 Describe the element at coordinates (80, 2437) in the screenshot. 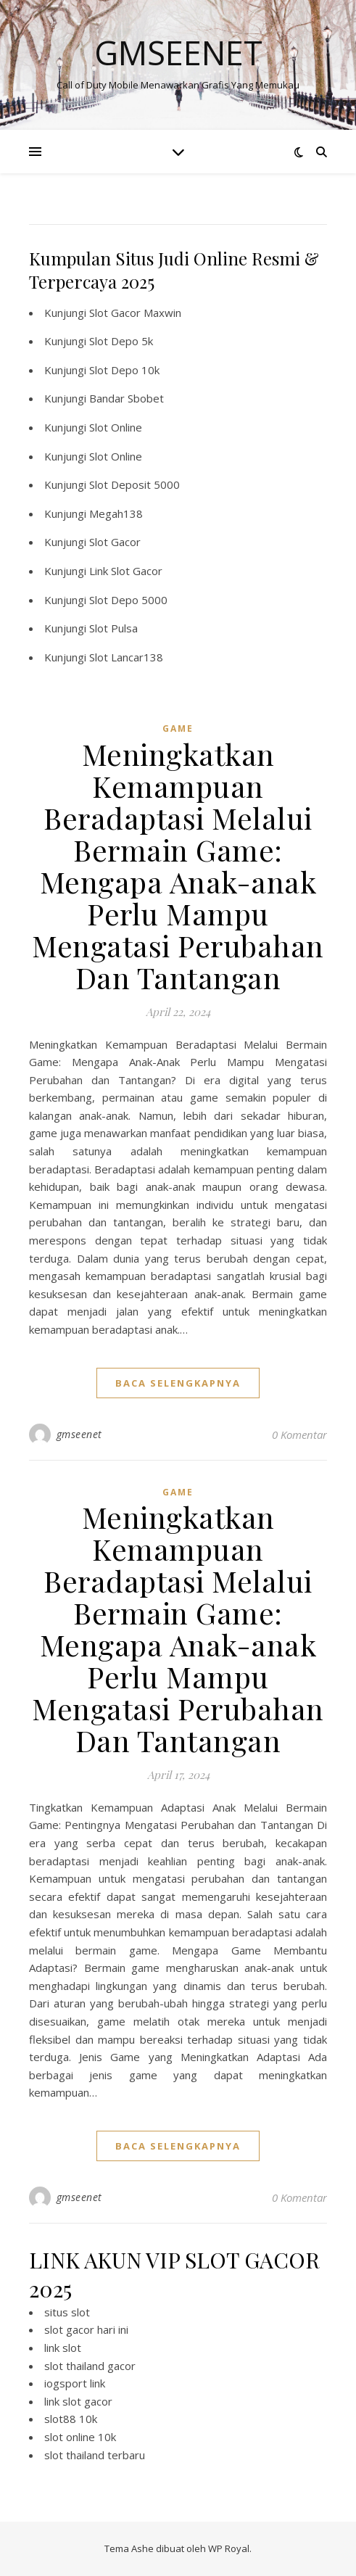

I see `slot online 10k` at that location.